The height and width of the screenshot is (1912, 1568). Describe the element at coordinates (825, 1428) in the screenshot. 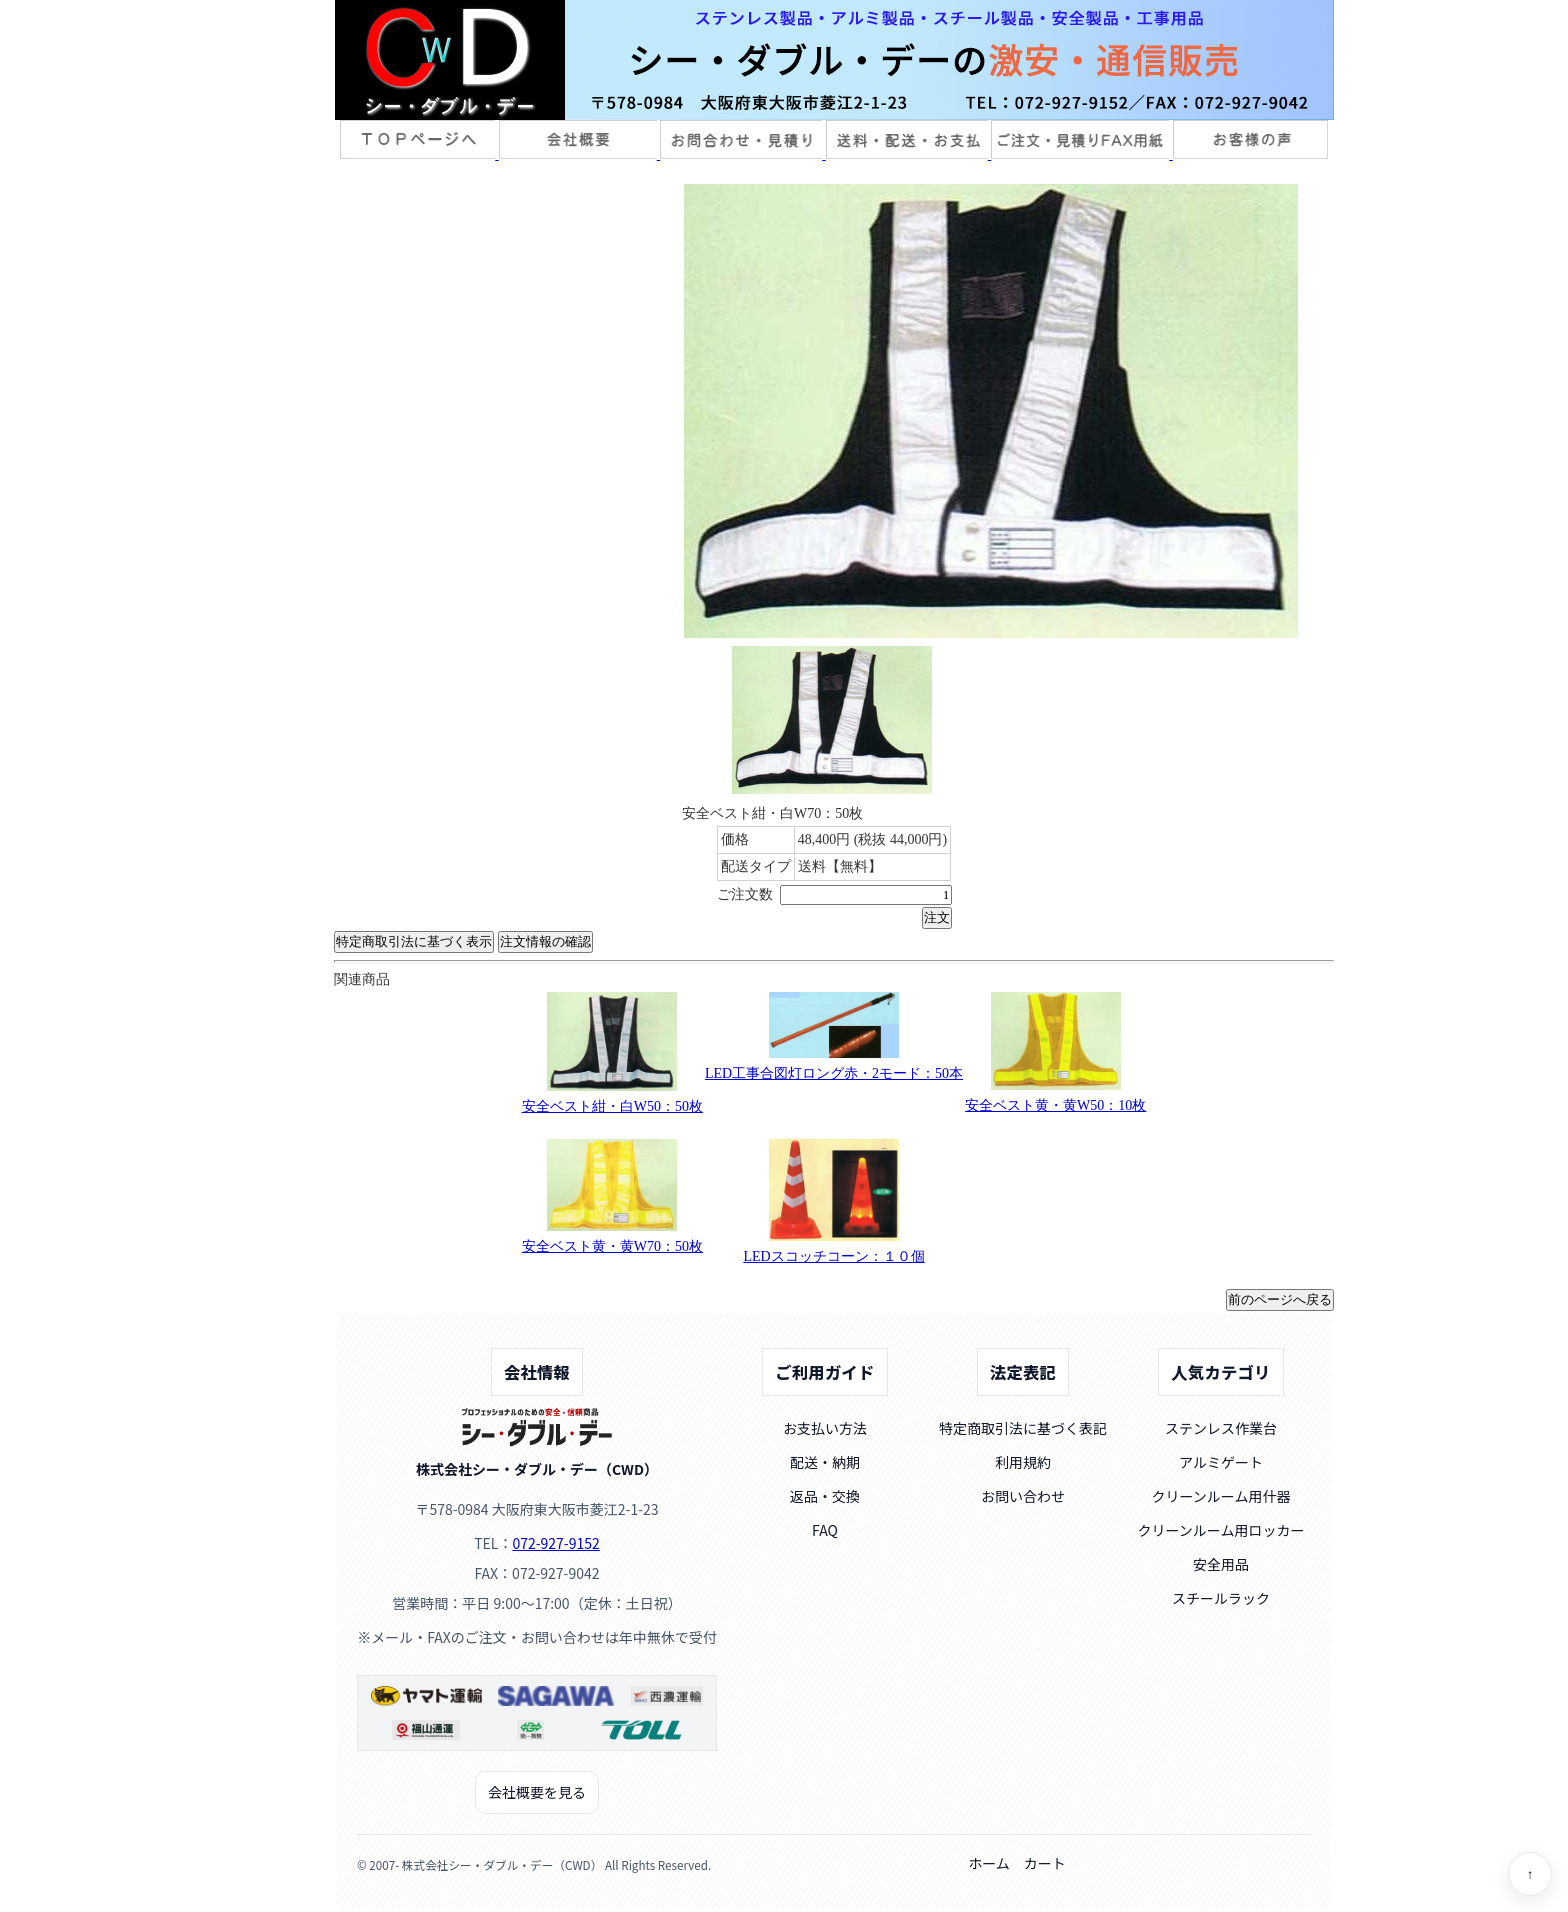

I see `お支払い方法` at that location.